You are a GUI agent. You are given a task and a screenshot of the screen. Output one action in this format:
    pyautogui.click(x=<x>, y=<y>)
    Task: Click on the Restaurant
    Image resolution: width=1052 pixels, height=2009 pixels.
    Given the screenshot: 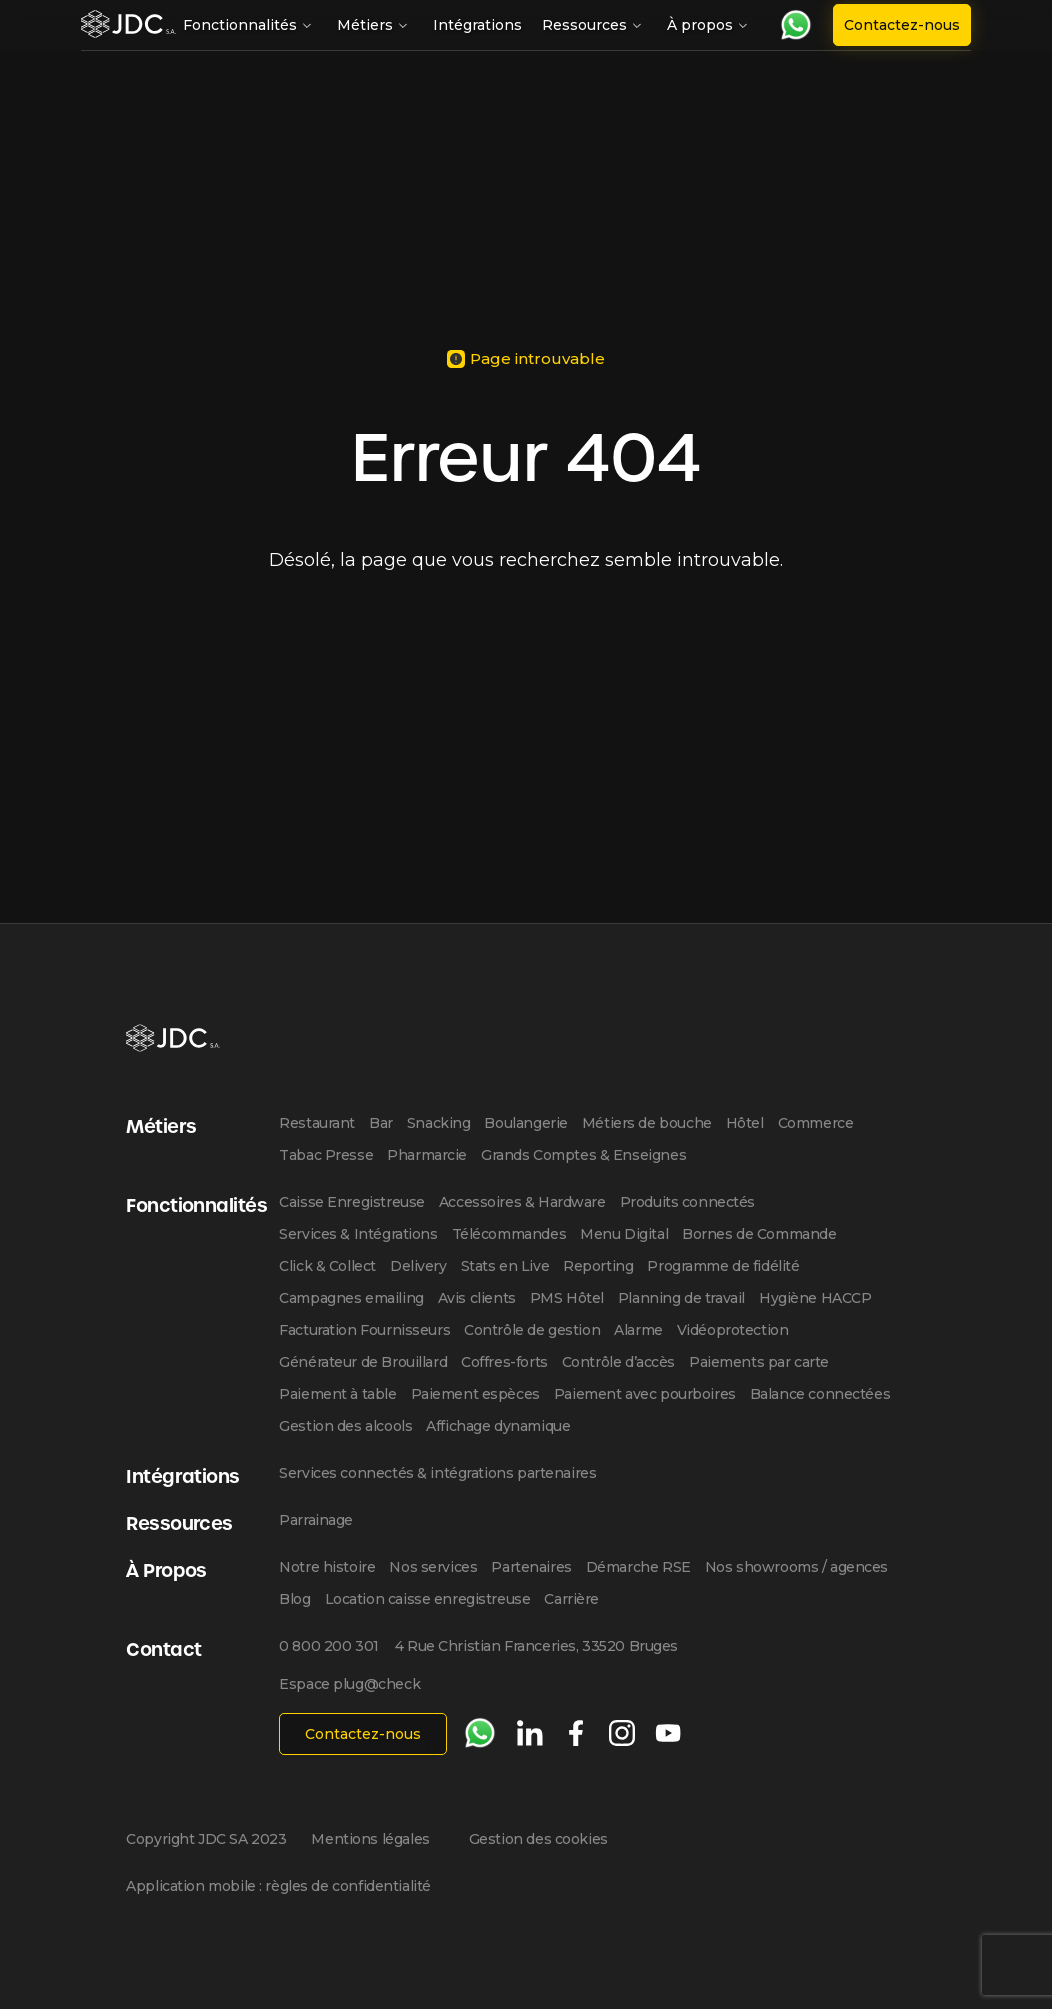 What is the action you would take?
    pyautogui.click(x=317, y=1123)
    